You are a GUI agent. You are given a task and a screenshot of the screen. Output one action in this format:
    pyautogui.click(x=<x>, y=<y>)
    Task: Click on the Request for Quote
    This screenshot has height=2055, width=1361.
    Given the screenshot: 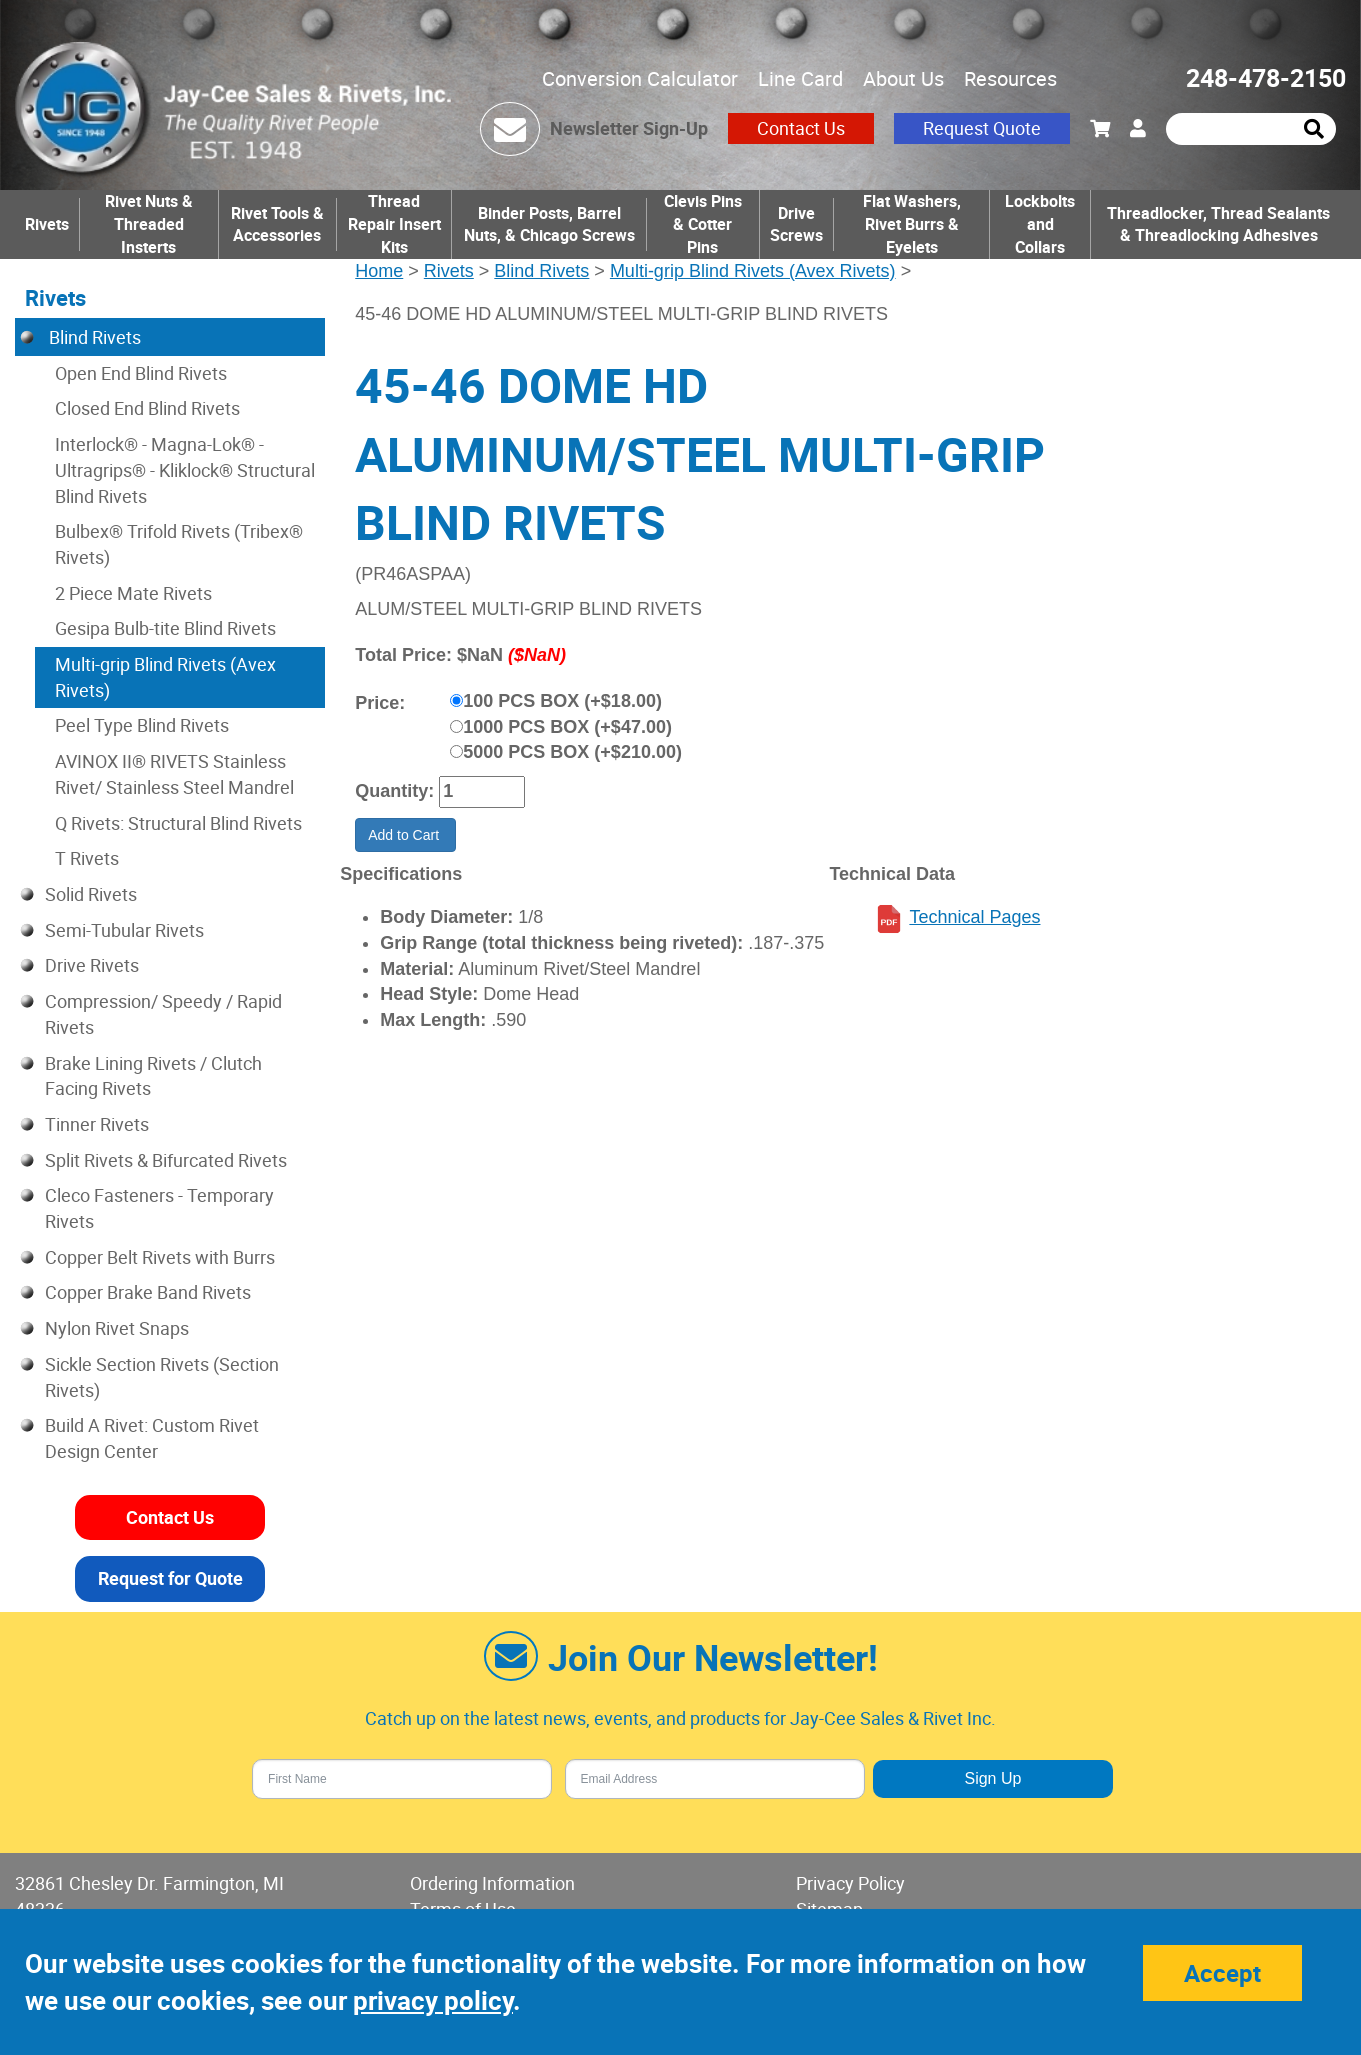 What is the action you would take?
    pyautogui.click(x=170, y=1578)
    